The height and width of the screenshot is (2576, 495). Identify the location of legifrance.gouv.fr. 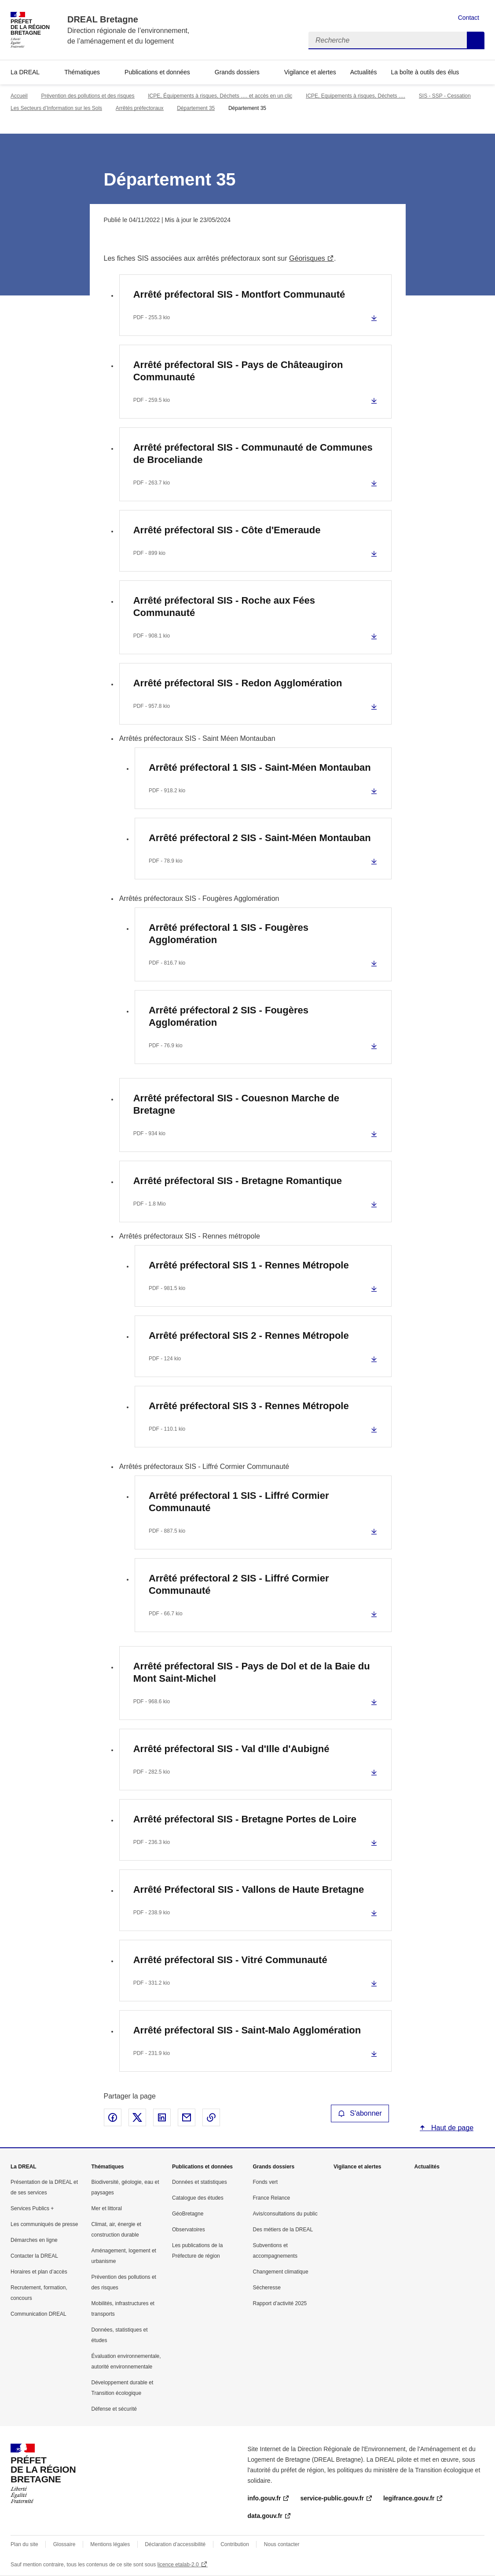
(408, 2498).